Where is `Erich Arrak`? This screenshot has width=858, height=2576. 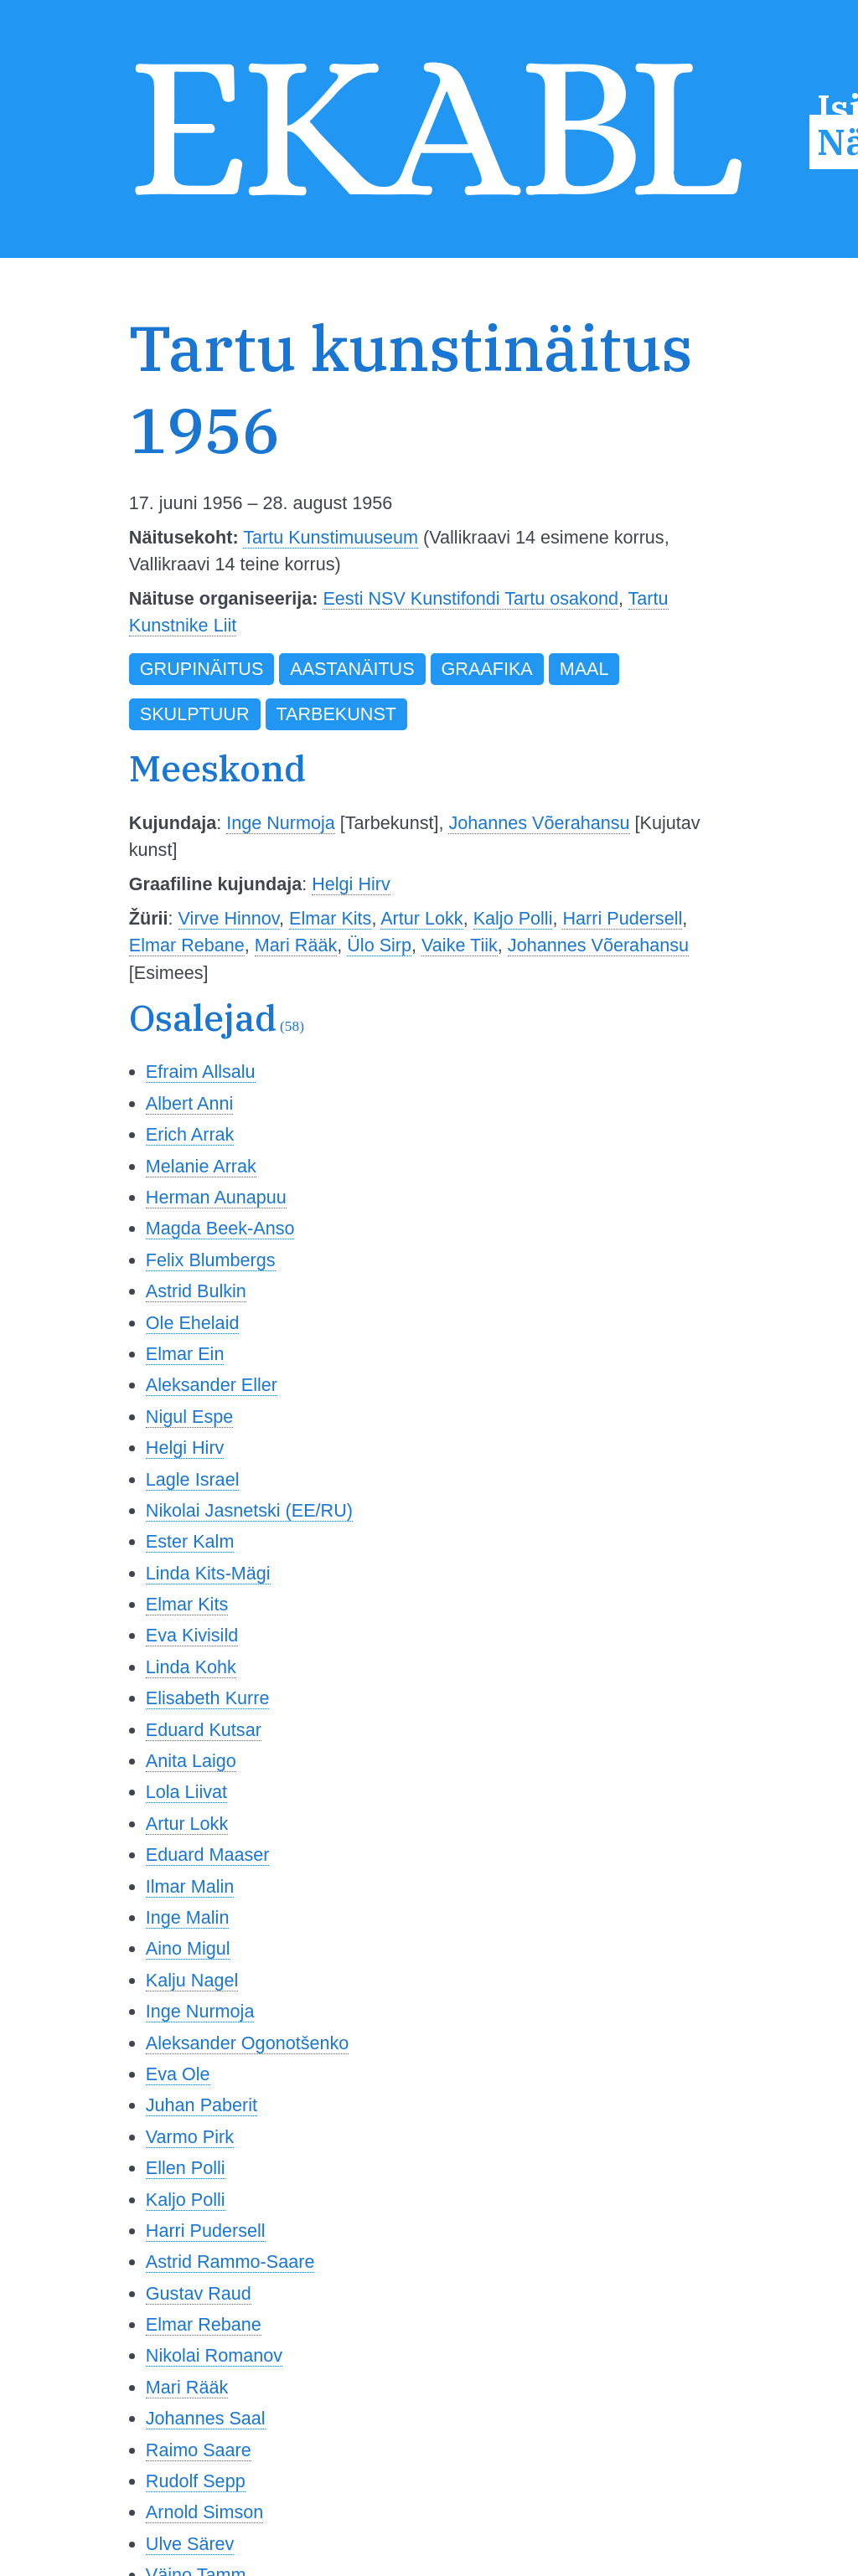
Erich Arrak is located at coordinates (190, 1134).